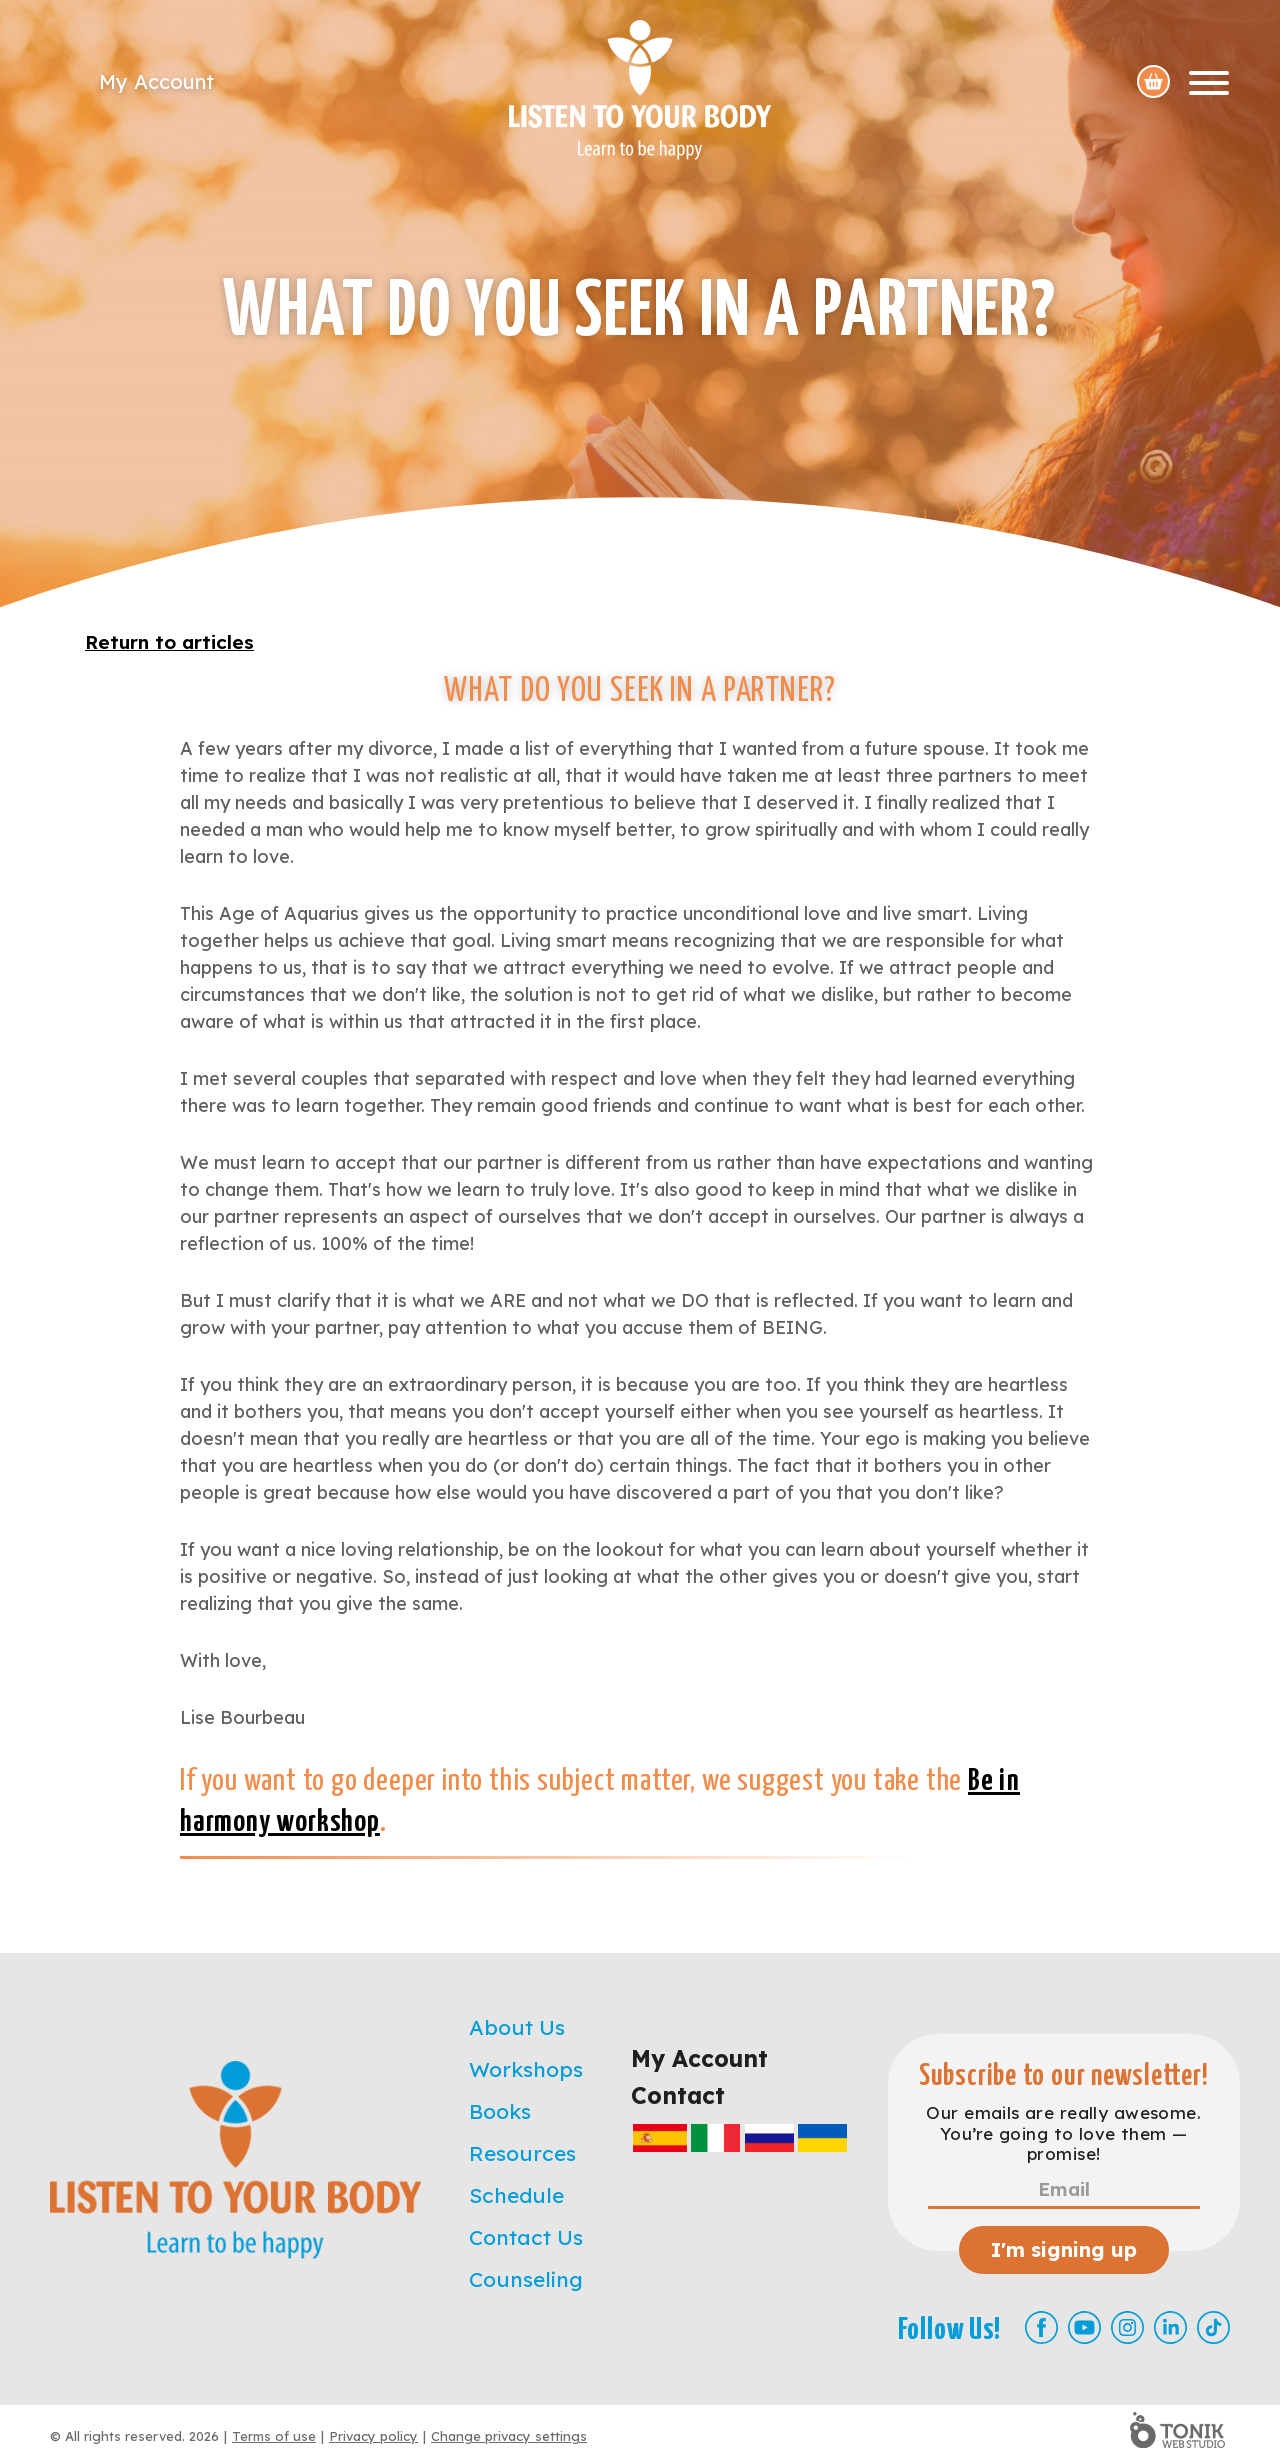  What do you see at coordinates (517, 2027) in the screenshot?
I see `About Us` at bounding box center [517, 2027].